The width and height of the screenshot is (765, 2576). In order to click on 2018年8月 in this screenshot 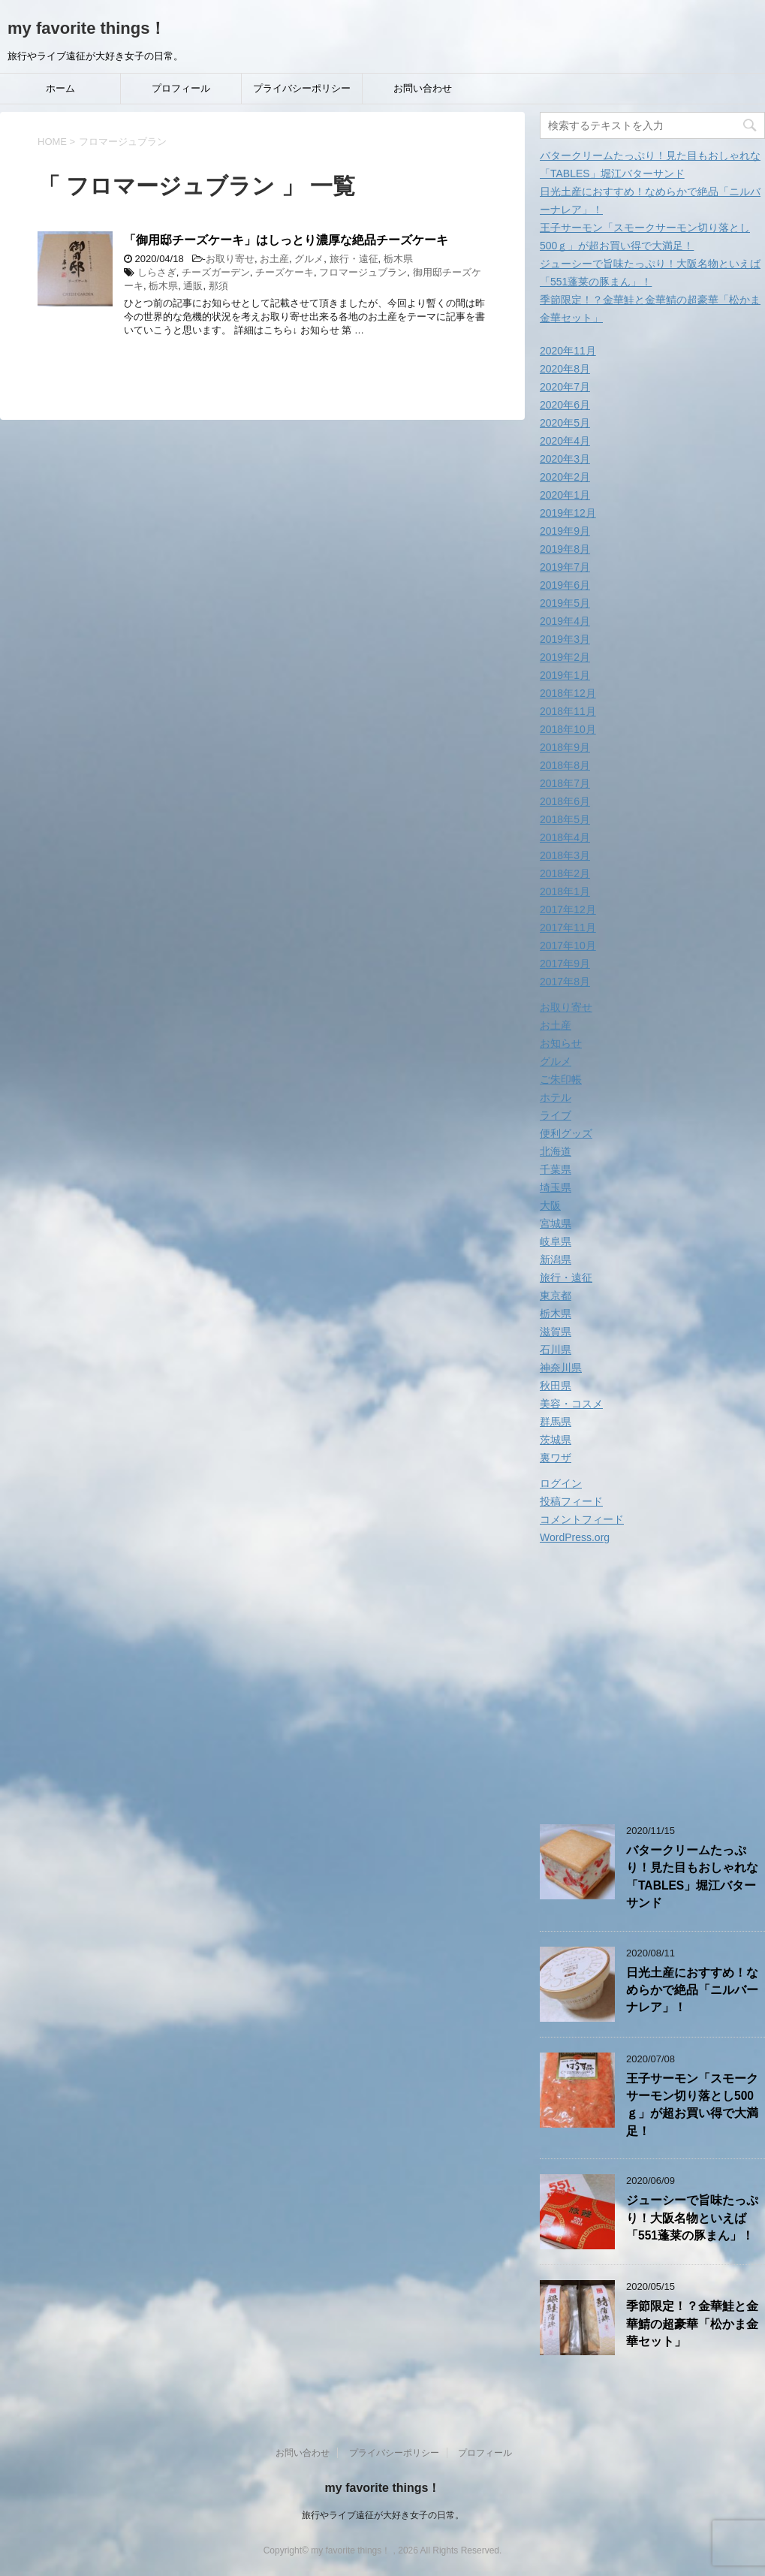, I will do `click(565, 765)`.